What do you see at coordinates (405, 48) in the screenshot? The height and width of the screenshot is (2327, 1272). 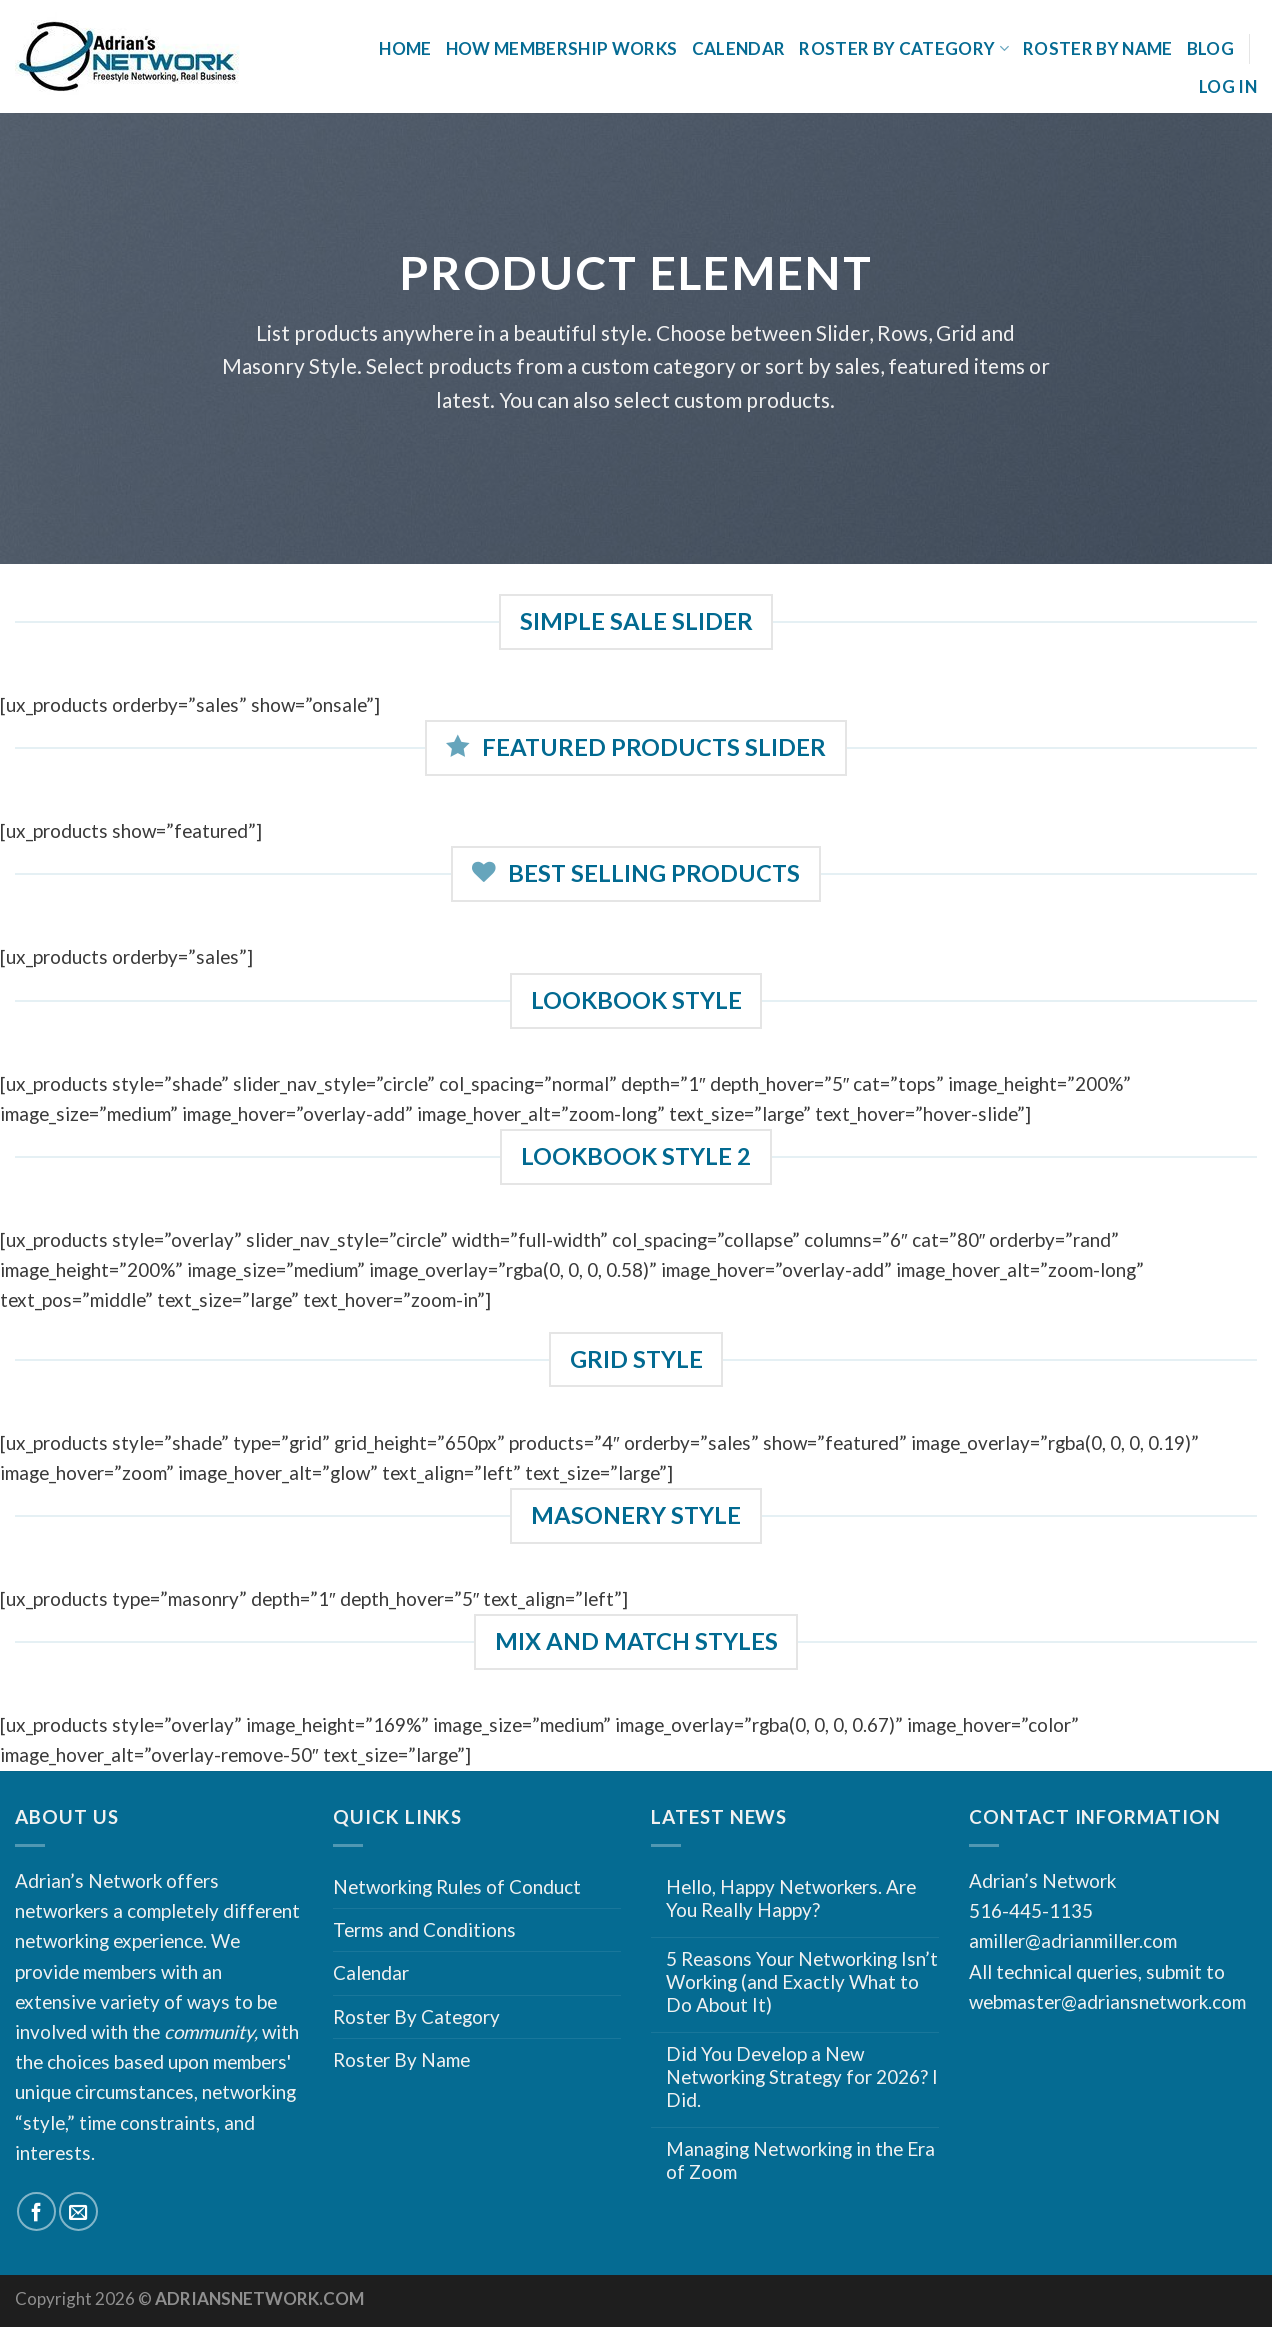 I see `Home` at bounding box center [405, 48].